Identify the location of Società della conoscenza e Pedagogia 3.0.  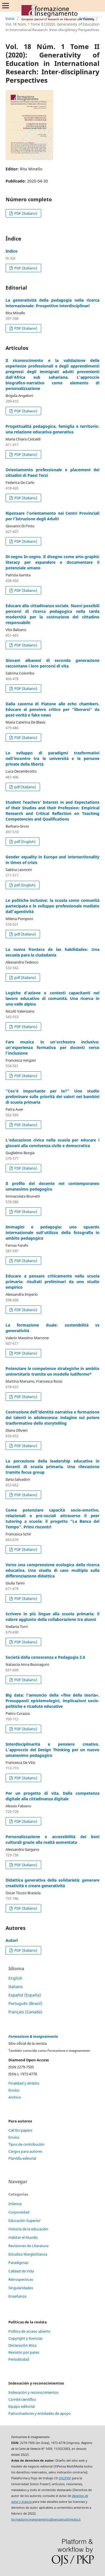
(45, 1657).